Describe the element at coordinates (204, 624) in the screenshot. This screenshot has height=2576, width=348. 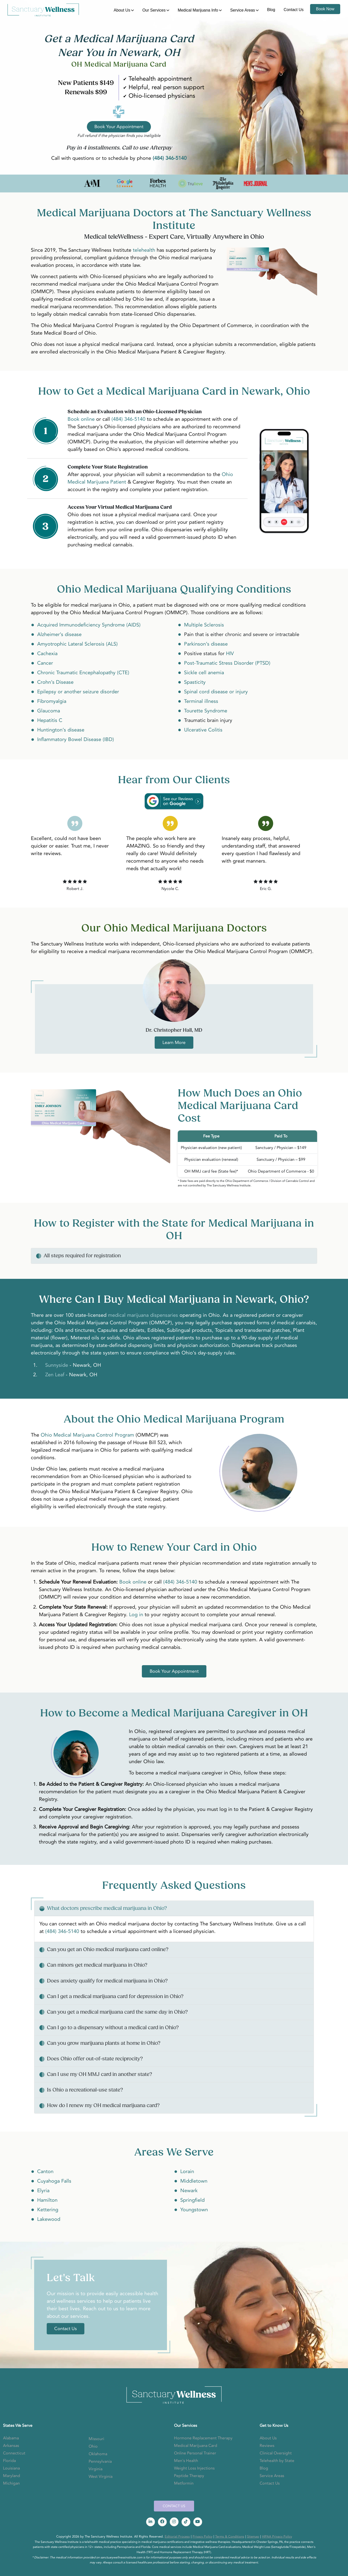
I see `Multiple Sclerosis` at that location.